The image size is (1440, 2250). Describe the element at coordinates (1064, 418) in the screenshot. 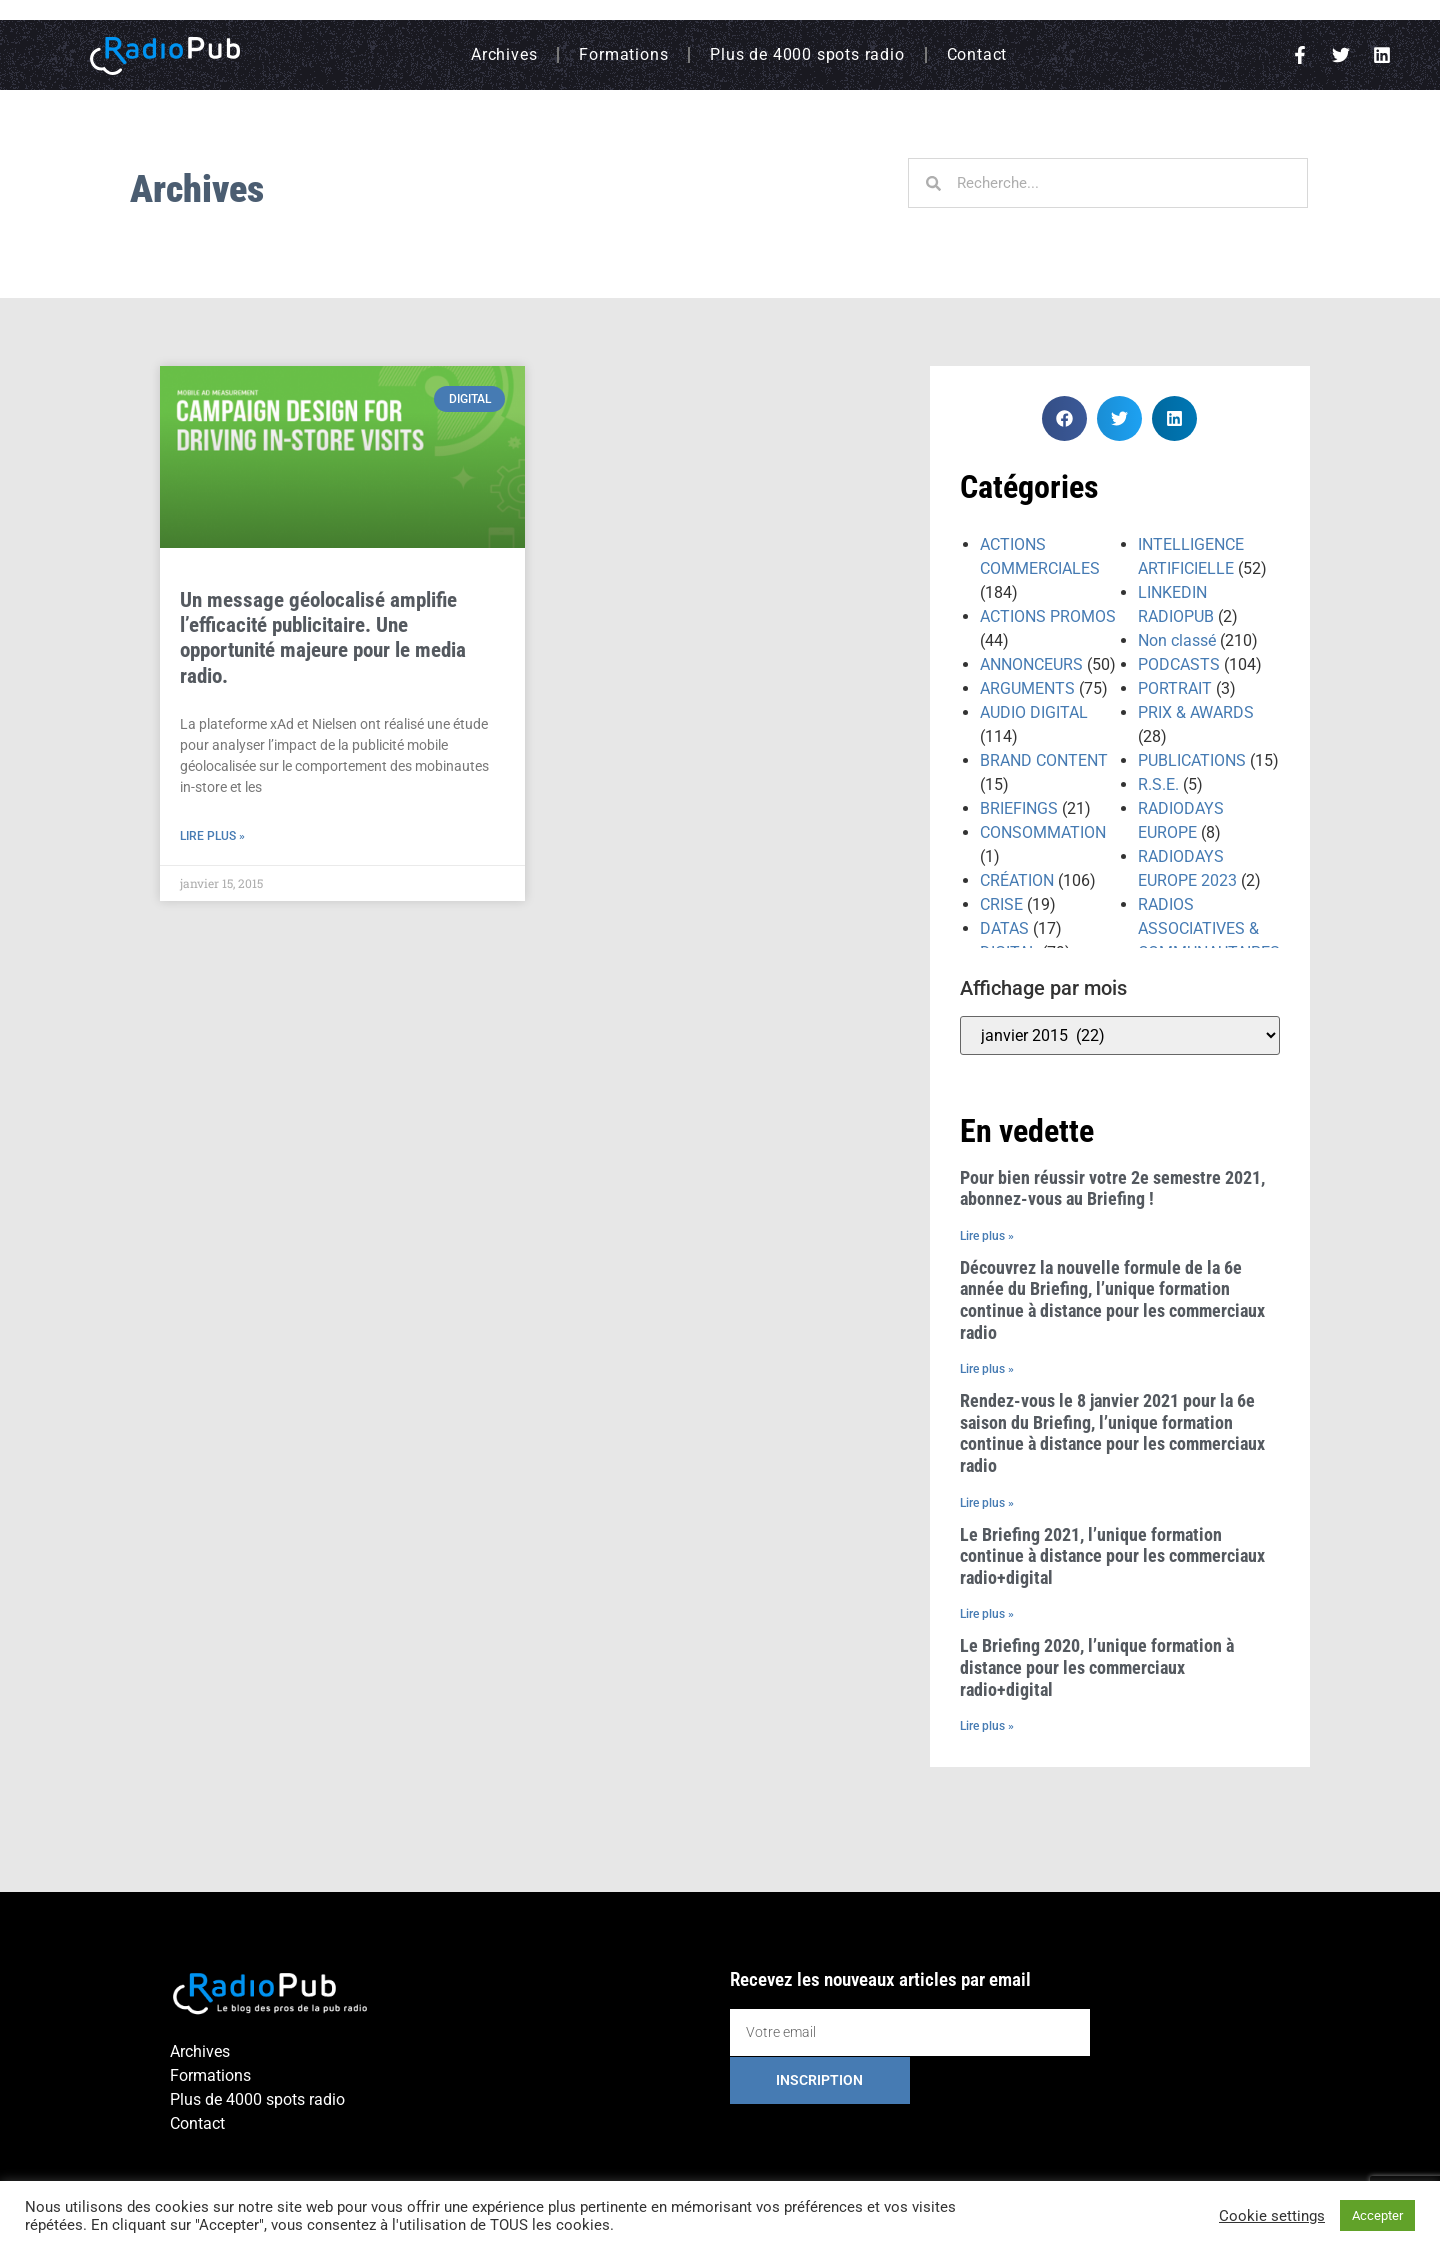

I see `[button]` at that location.